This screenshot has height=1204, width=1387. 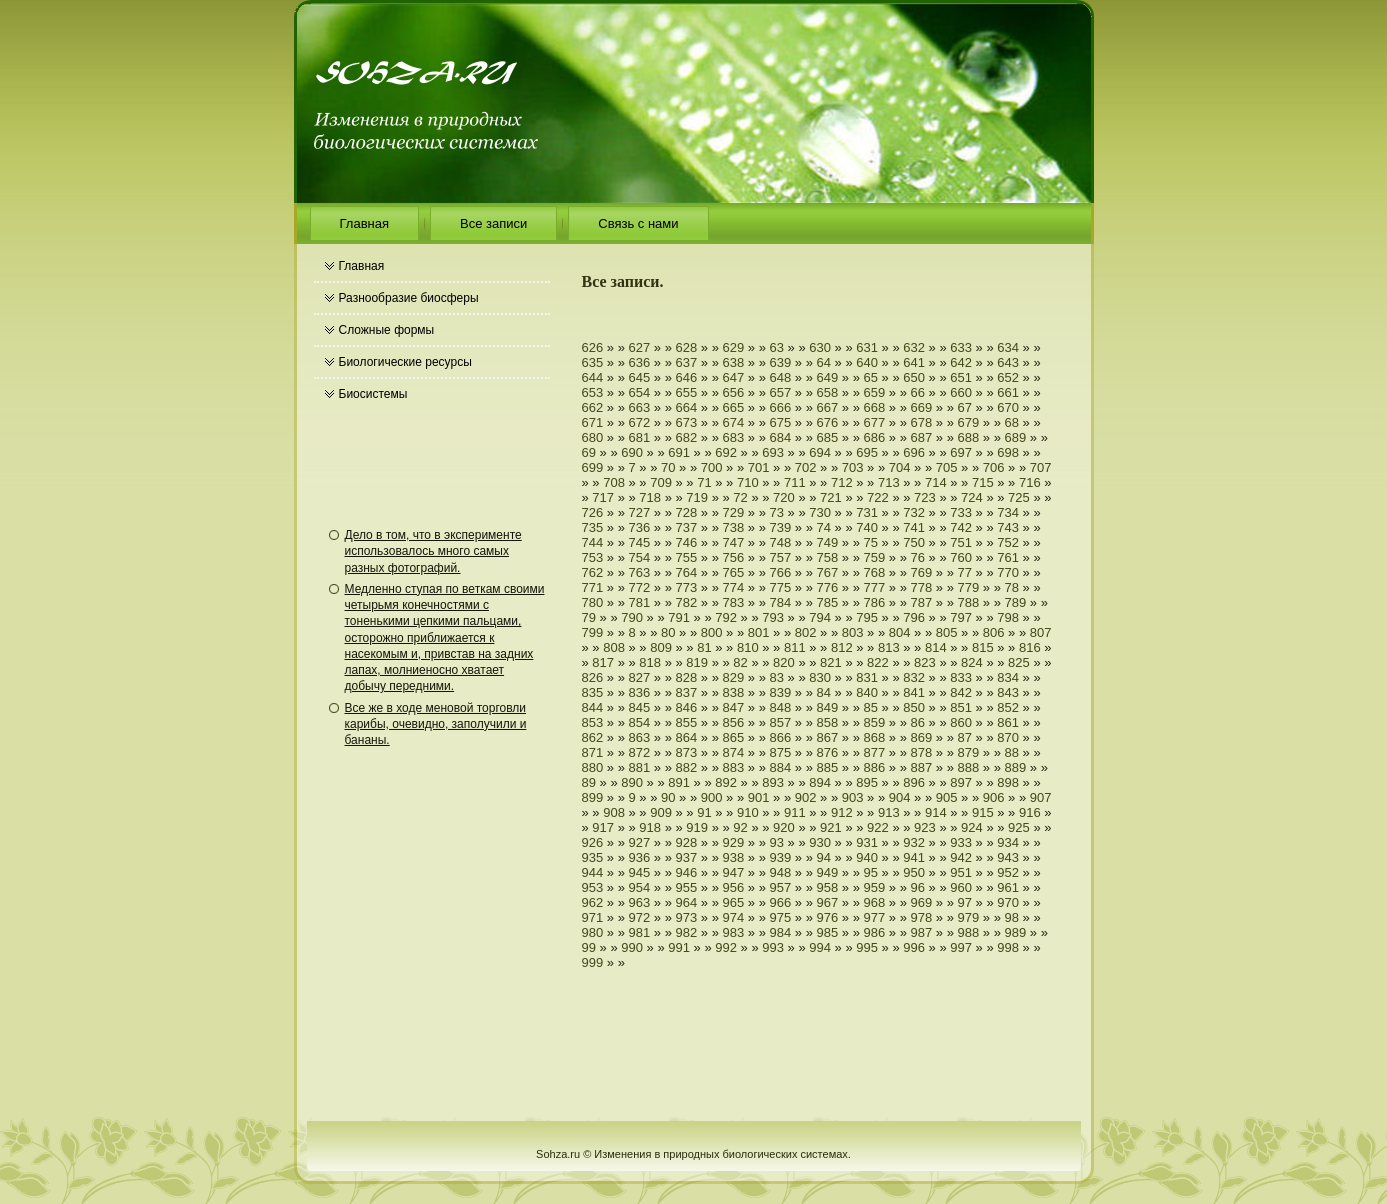 What do you see at coordinates (867, 782) in the screenshot?
I see `895` at bounding box center [867, 782].